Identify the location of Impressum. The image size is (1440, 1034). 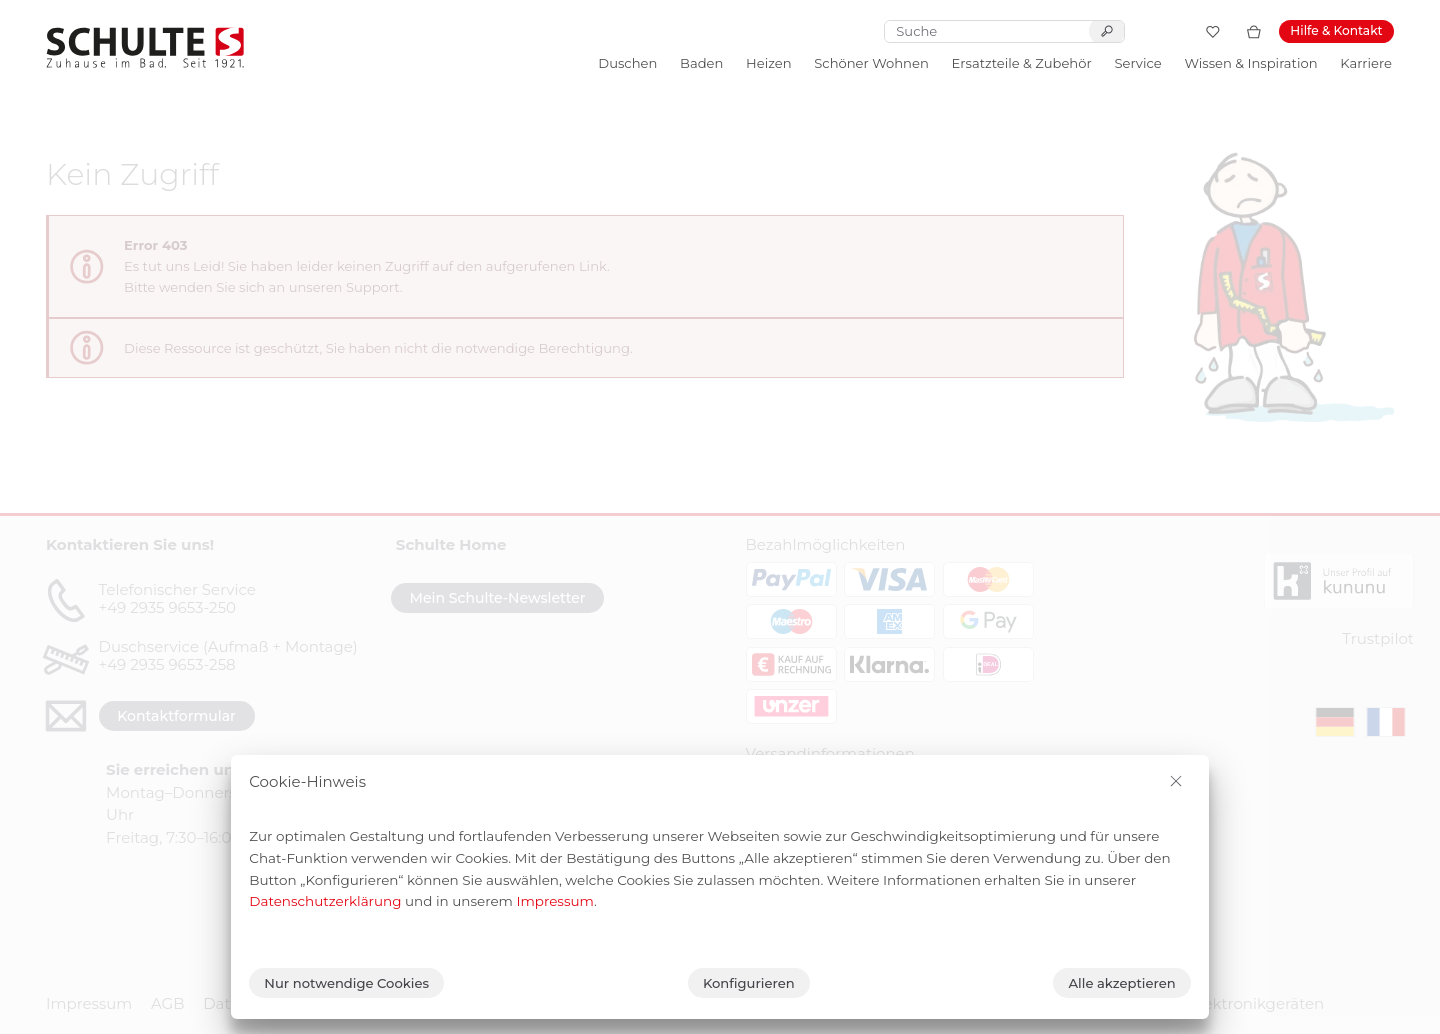
(555, 901).